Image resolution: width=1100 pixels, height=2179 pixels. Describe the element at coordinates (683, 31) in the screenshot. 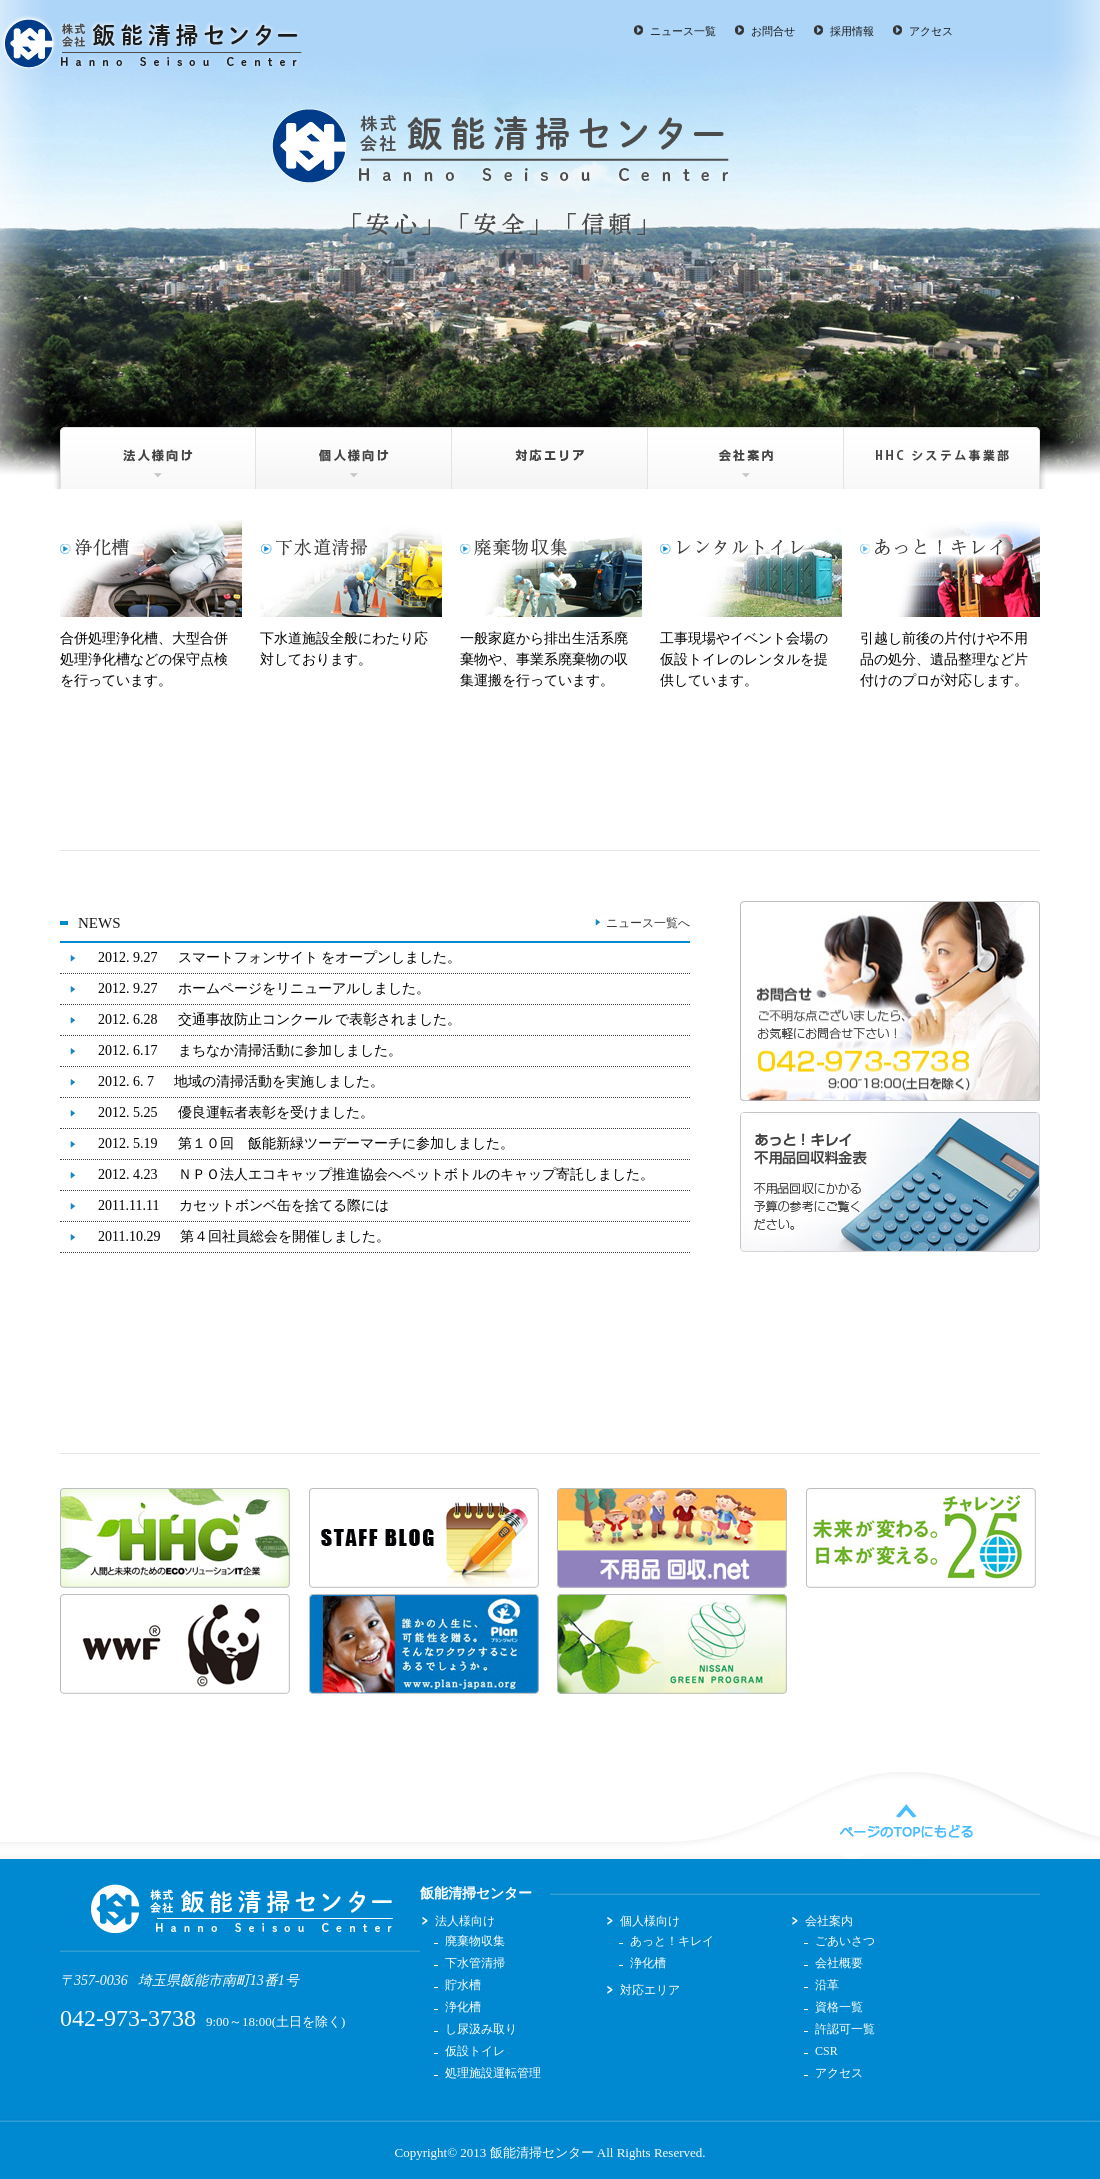

I see `ニュース一覧` at that location.